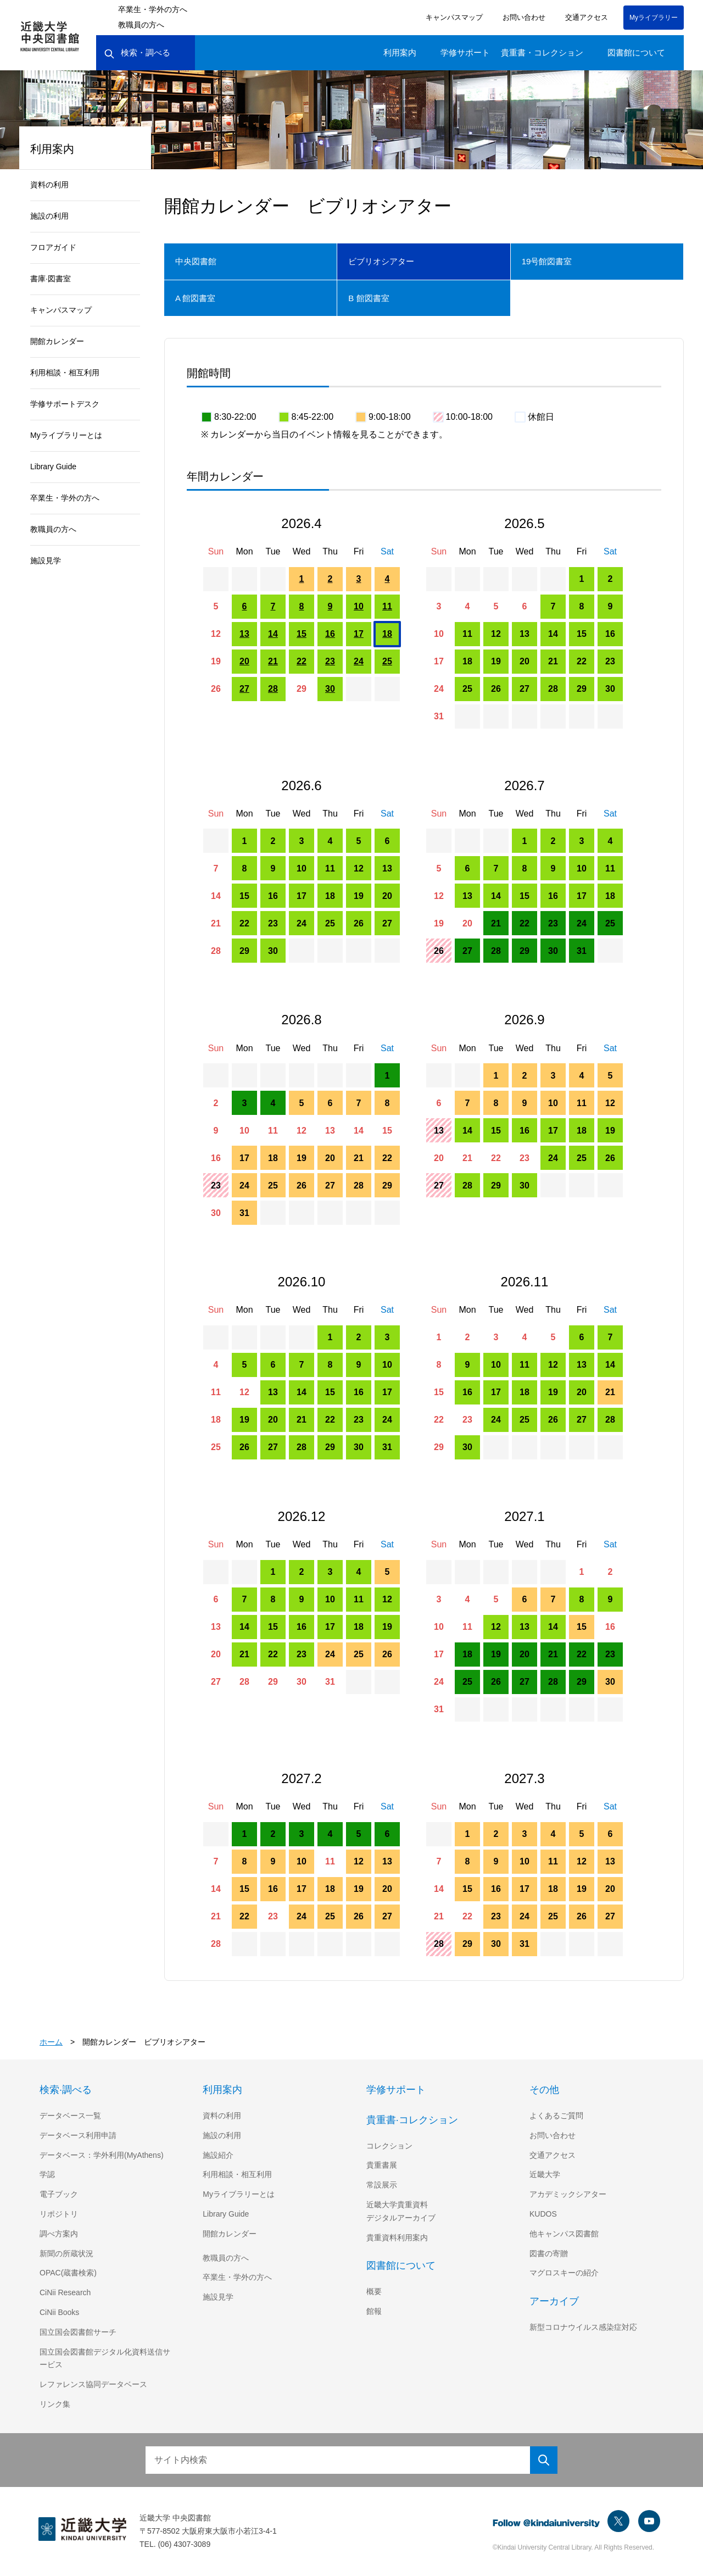 Image resolution: width=703 pixels, height=2576 pixels. What do you see at coordinates (218, 2155) in the screenshot?
I see `施設紹介` at bounding box center [218, 2155].